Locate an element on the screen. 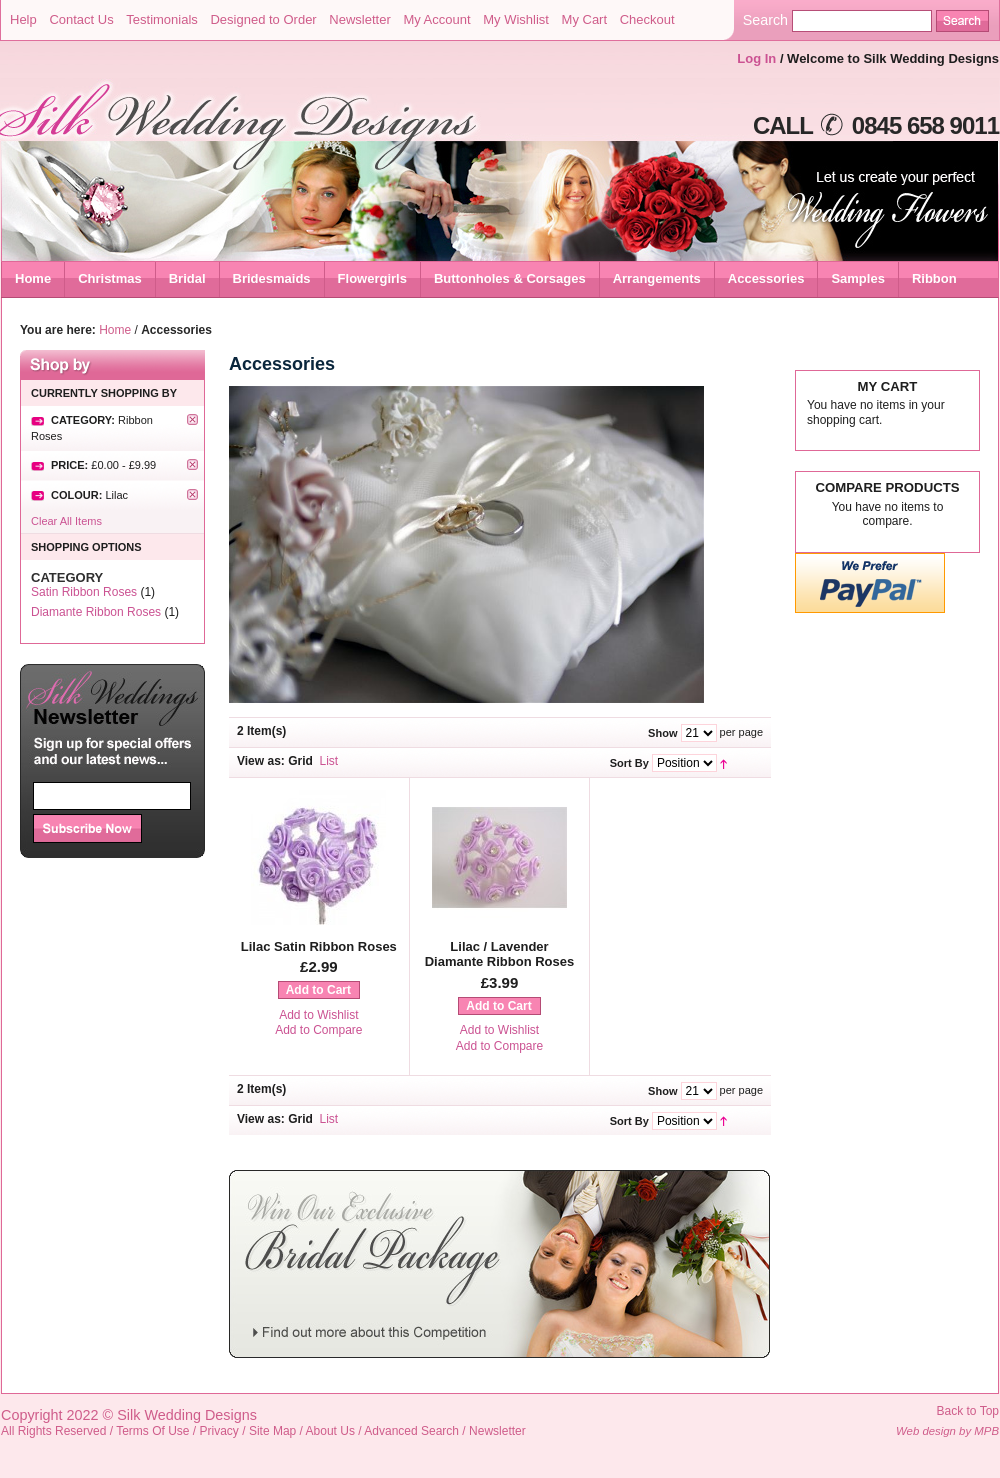 The width and height of the screenshot is (1000, 1478). My Cart is located at coordinates (585, 19).